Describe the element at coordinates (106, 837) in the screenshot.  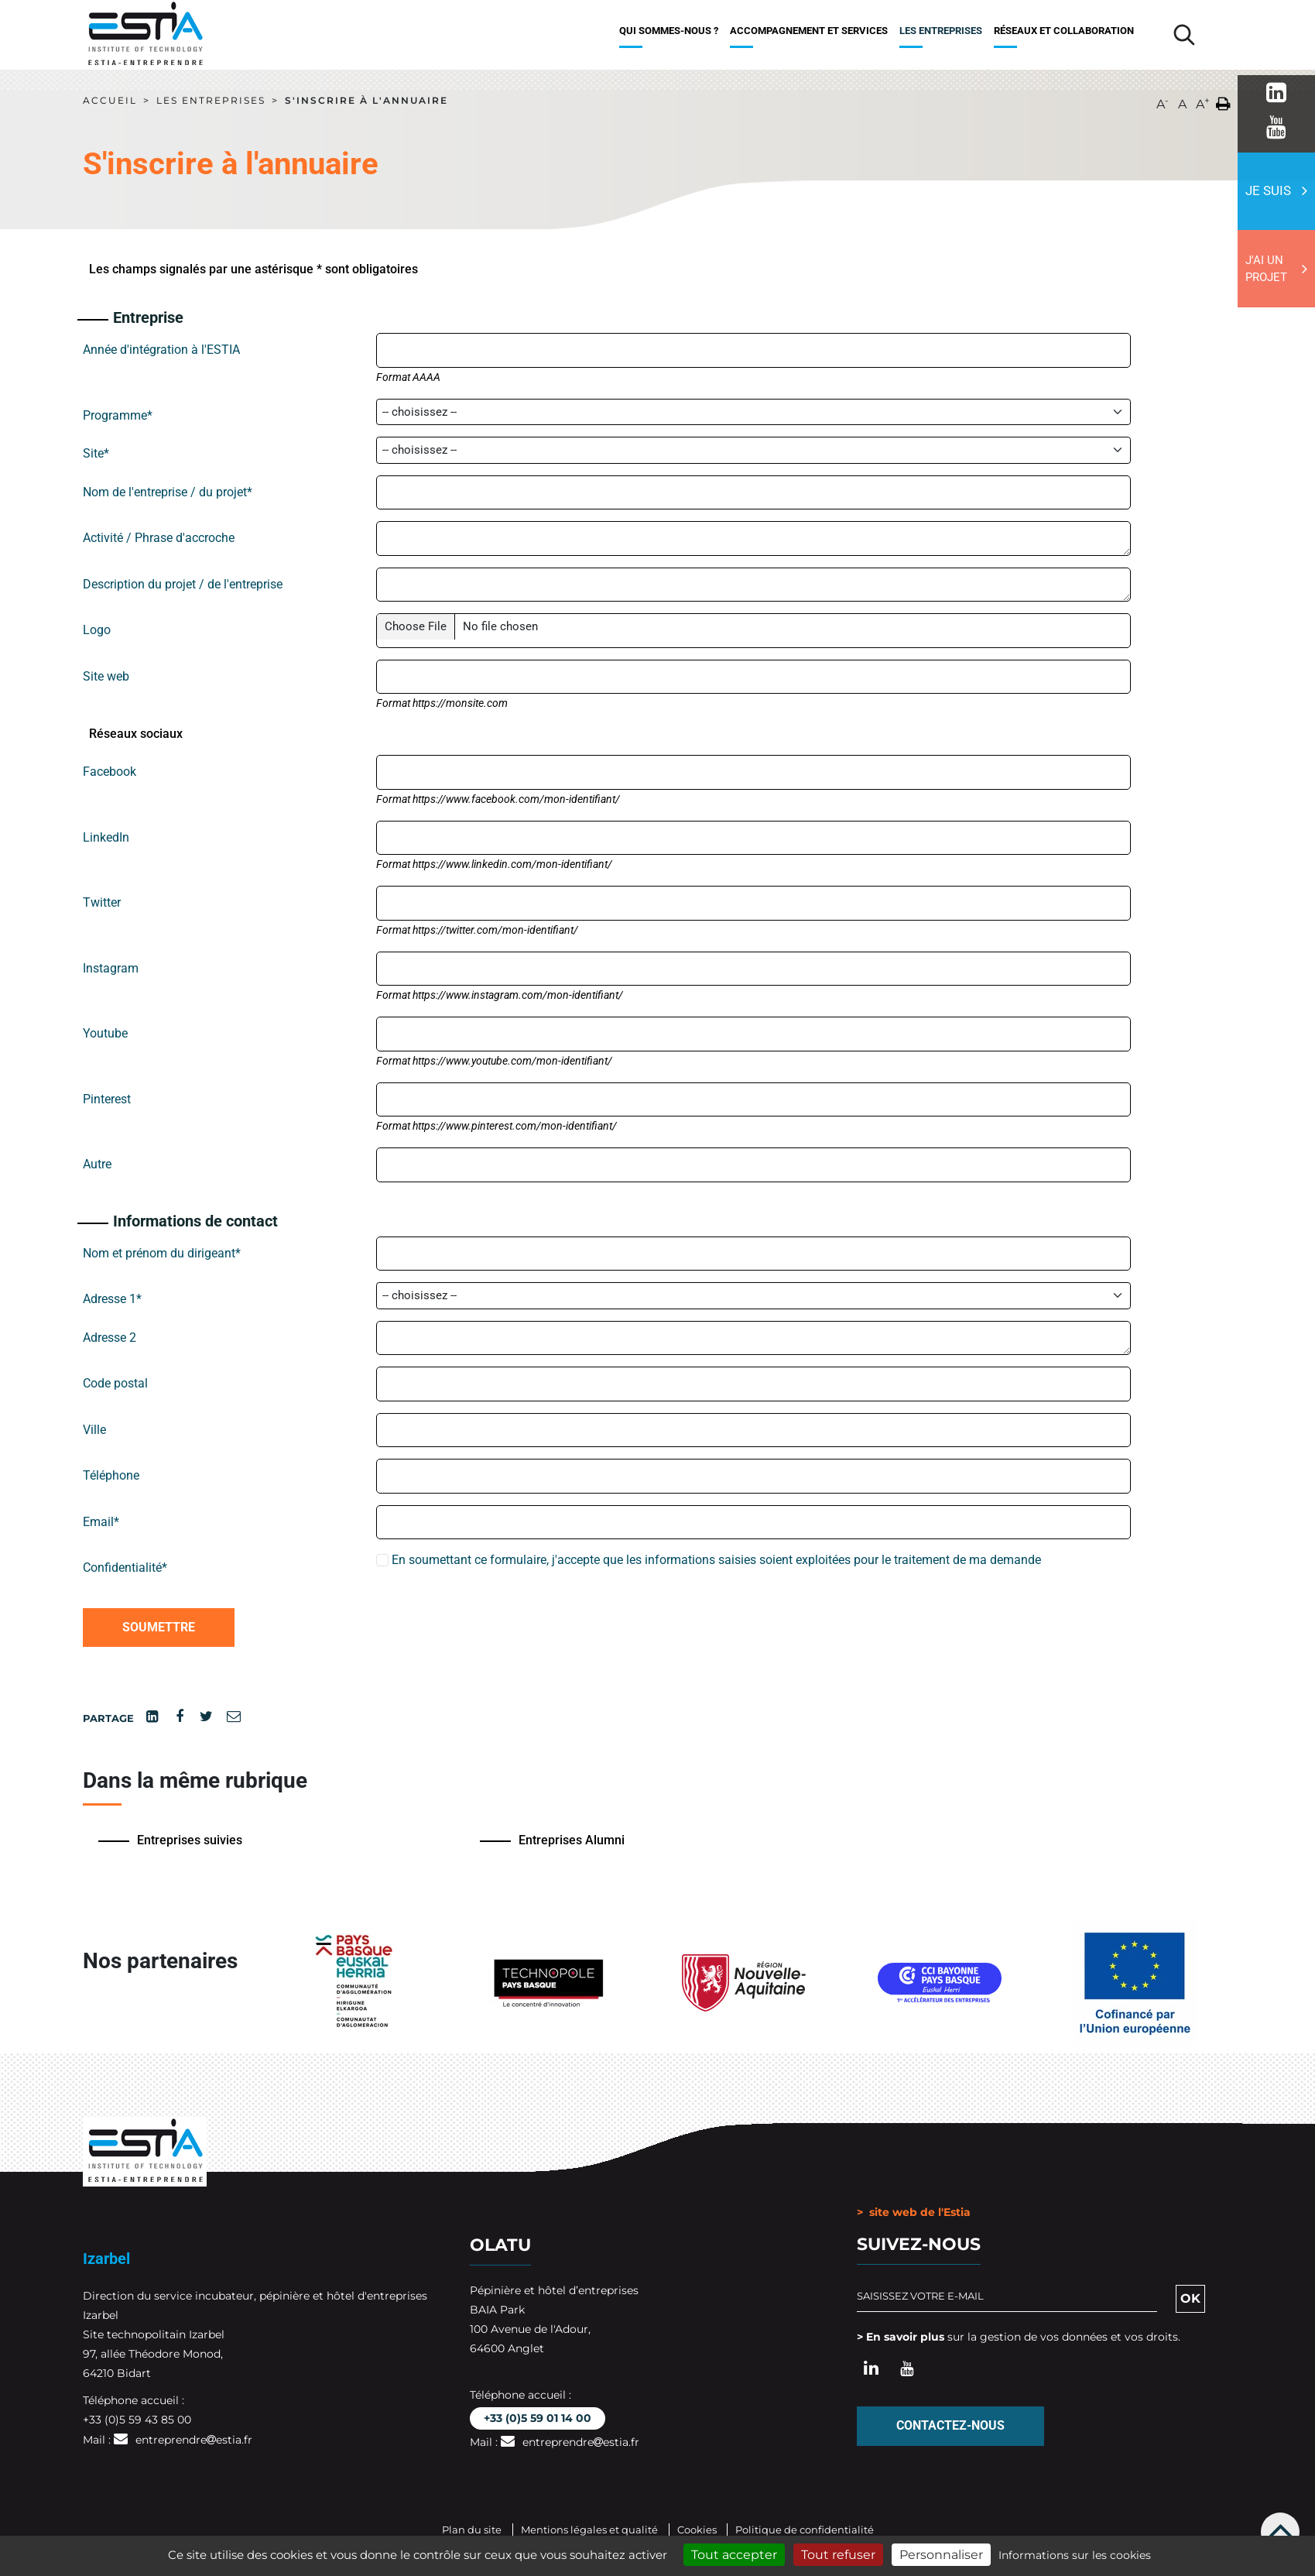
I see `LinkedIn` at that location.